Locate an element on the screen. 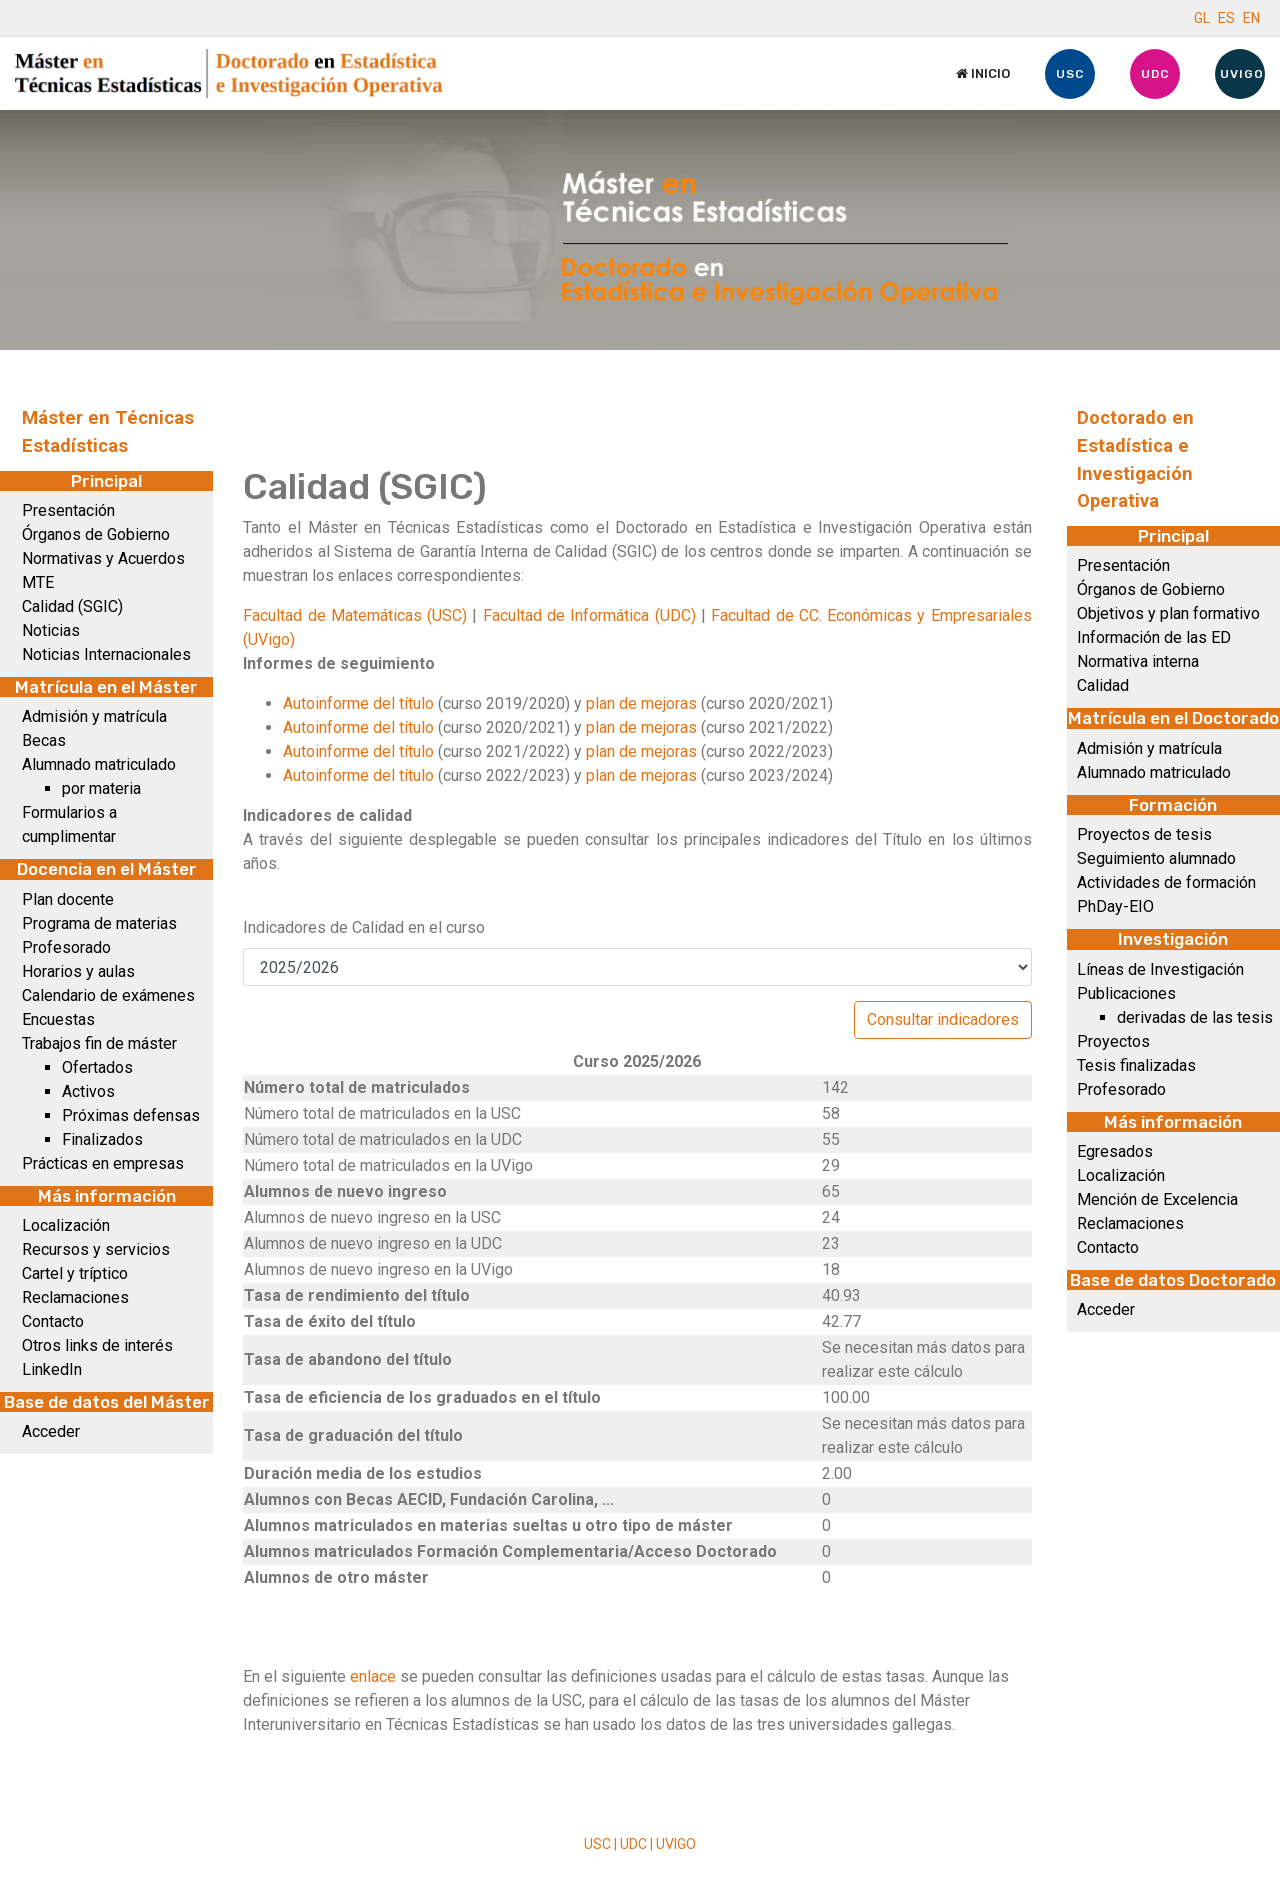  derivadas de las tesis is located at coordinates (1195, 1017).